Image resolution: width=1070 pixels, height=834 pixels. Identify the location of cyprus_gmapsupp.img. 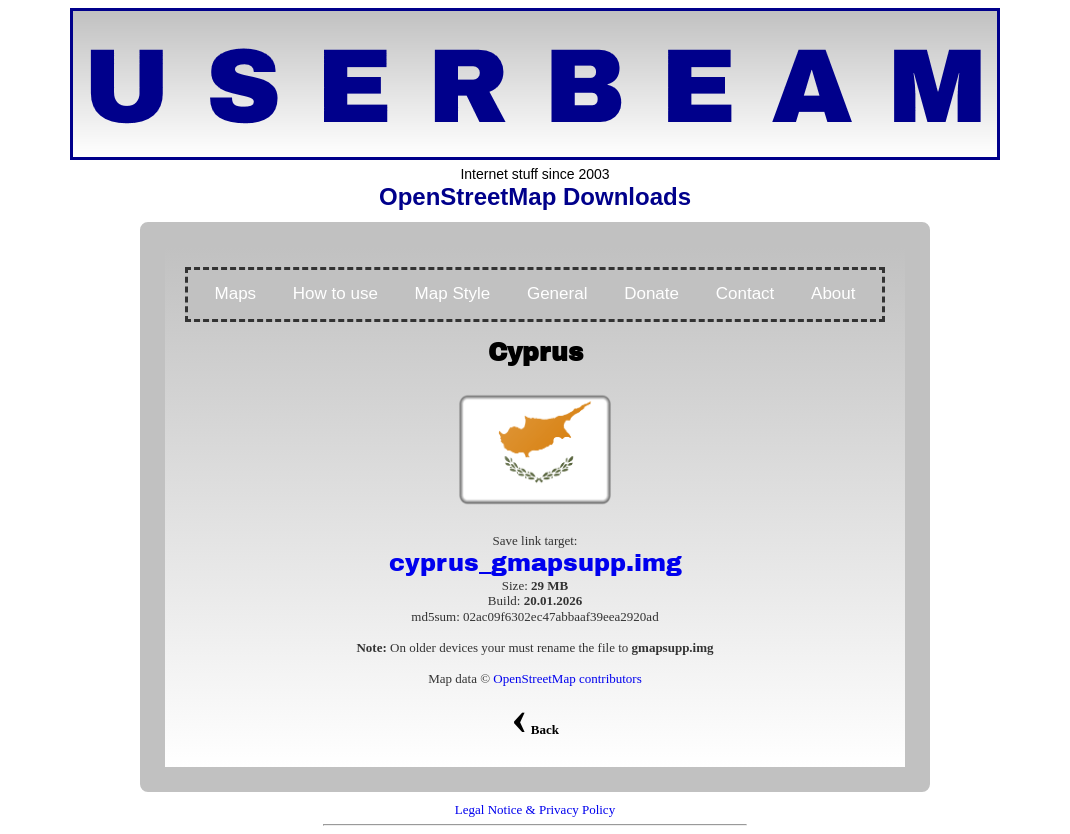
(535, 563).